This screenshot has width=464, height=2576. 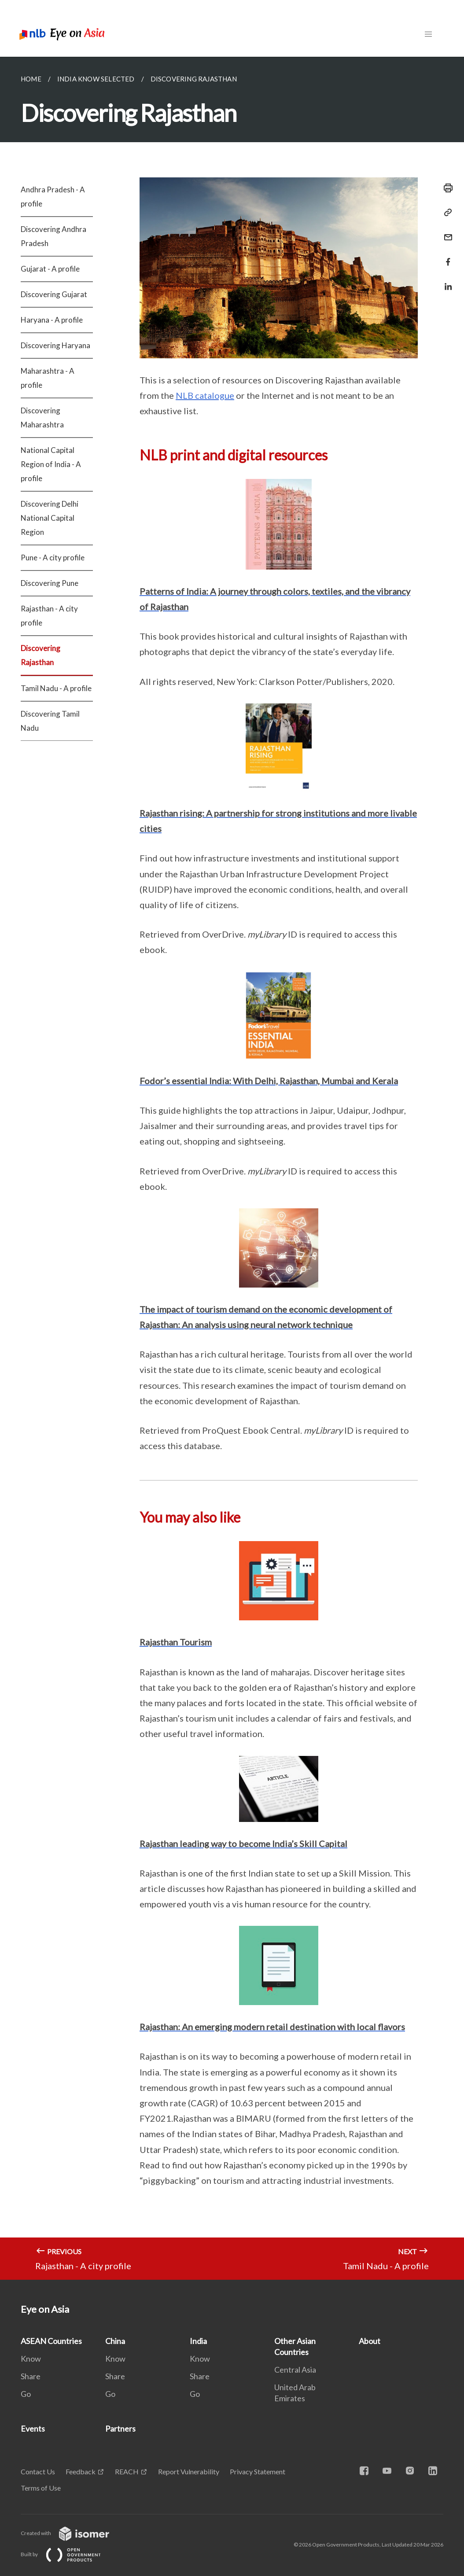 I want to click on Discovering Haryana, so click(x=55, y=345).